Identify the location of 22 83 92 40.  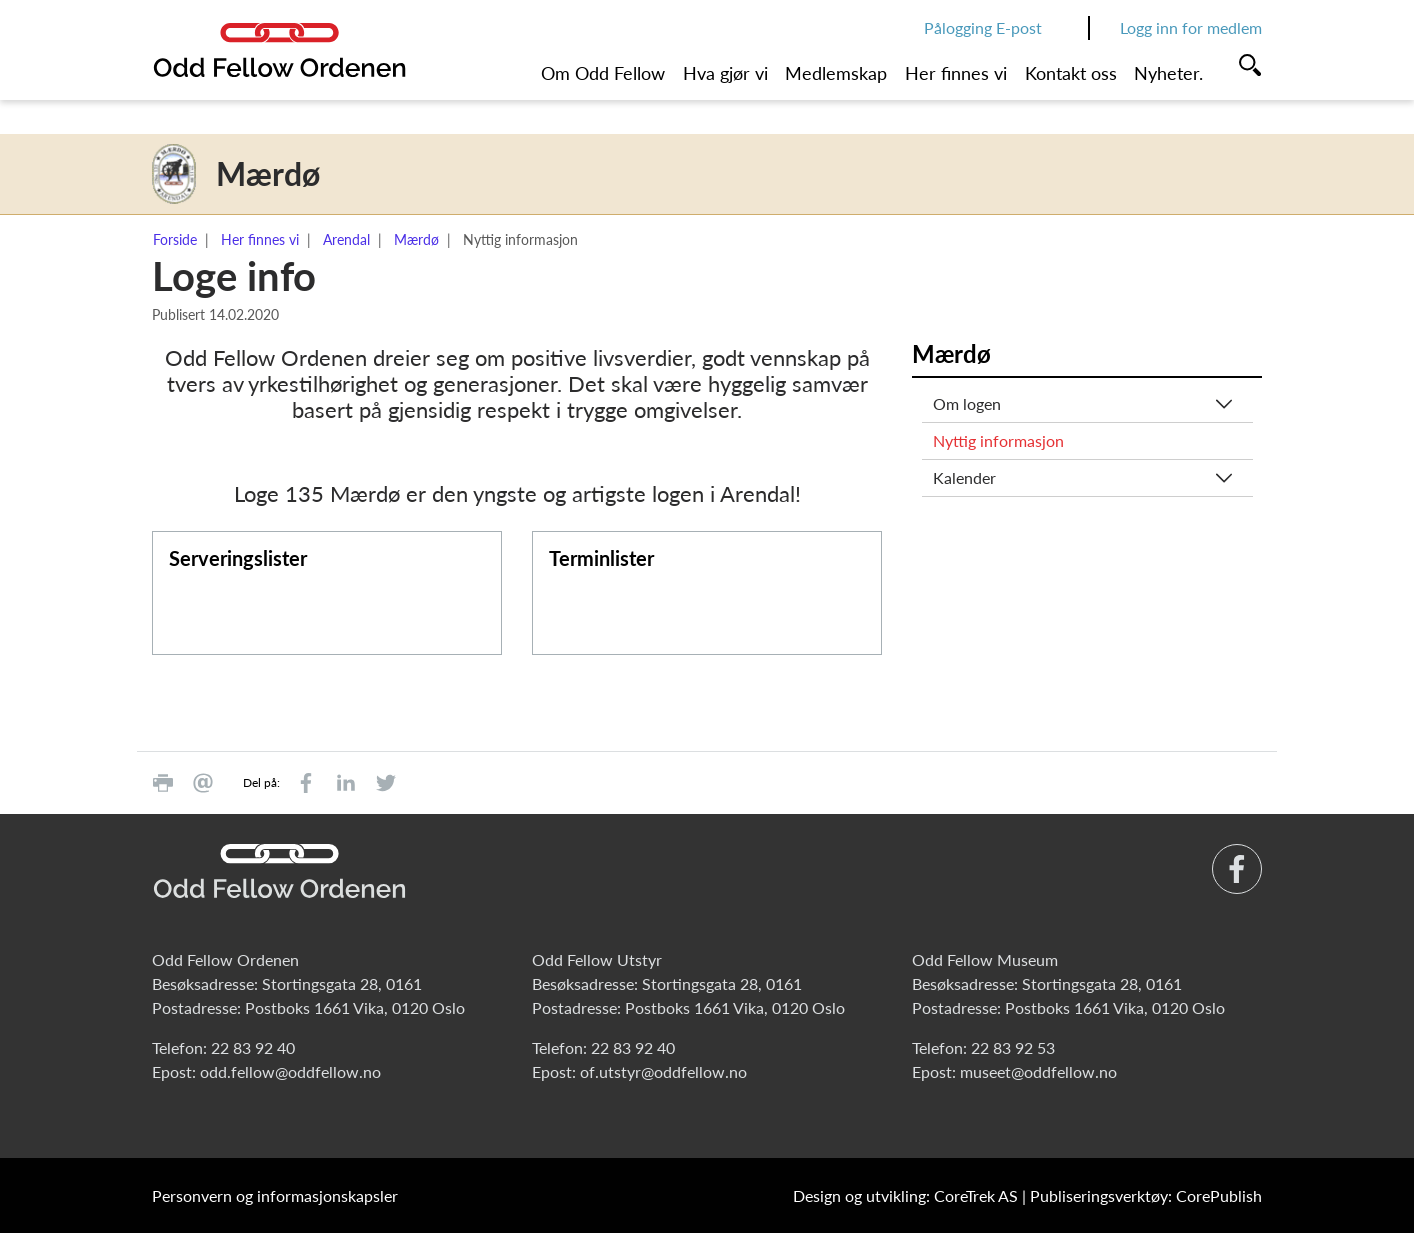
(253, 1047).